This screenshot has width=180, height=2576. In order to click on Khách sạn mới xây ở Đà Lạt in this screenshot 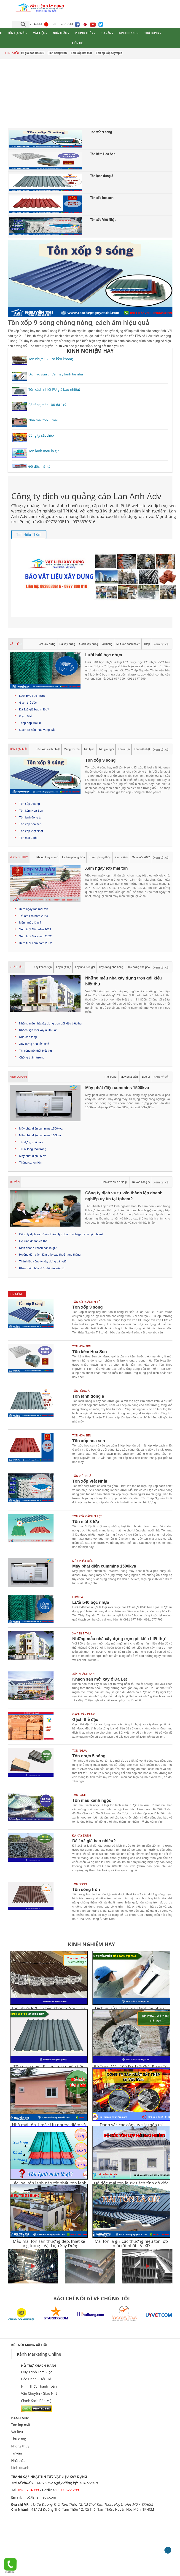, I will do `click(38, 1030)`.